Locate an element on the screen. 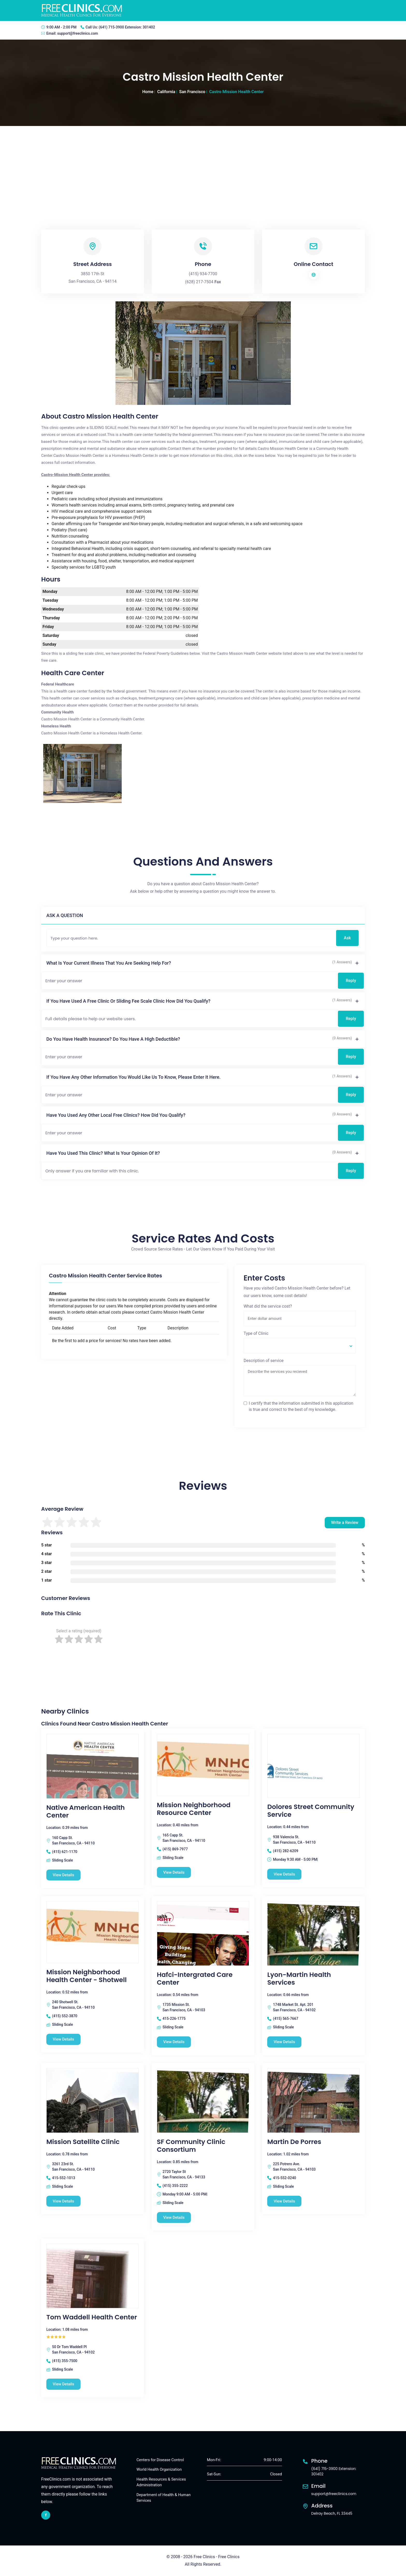 The width and height of the screenshot is (406, 2576). Ask is located at coordinates (347, 937).